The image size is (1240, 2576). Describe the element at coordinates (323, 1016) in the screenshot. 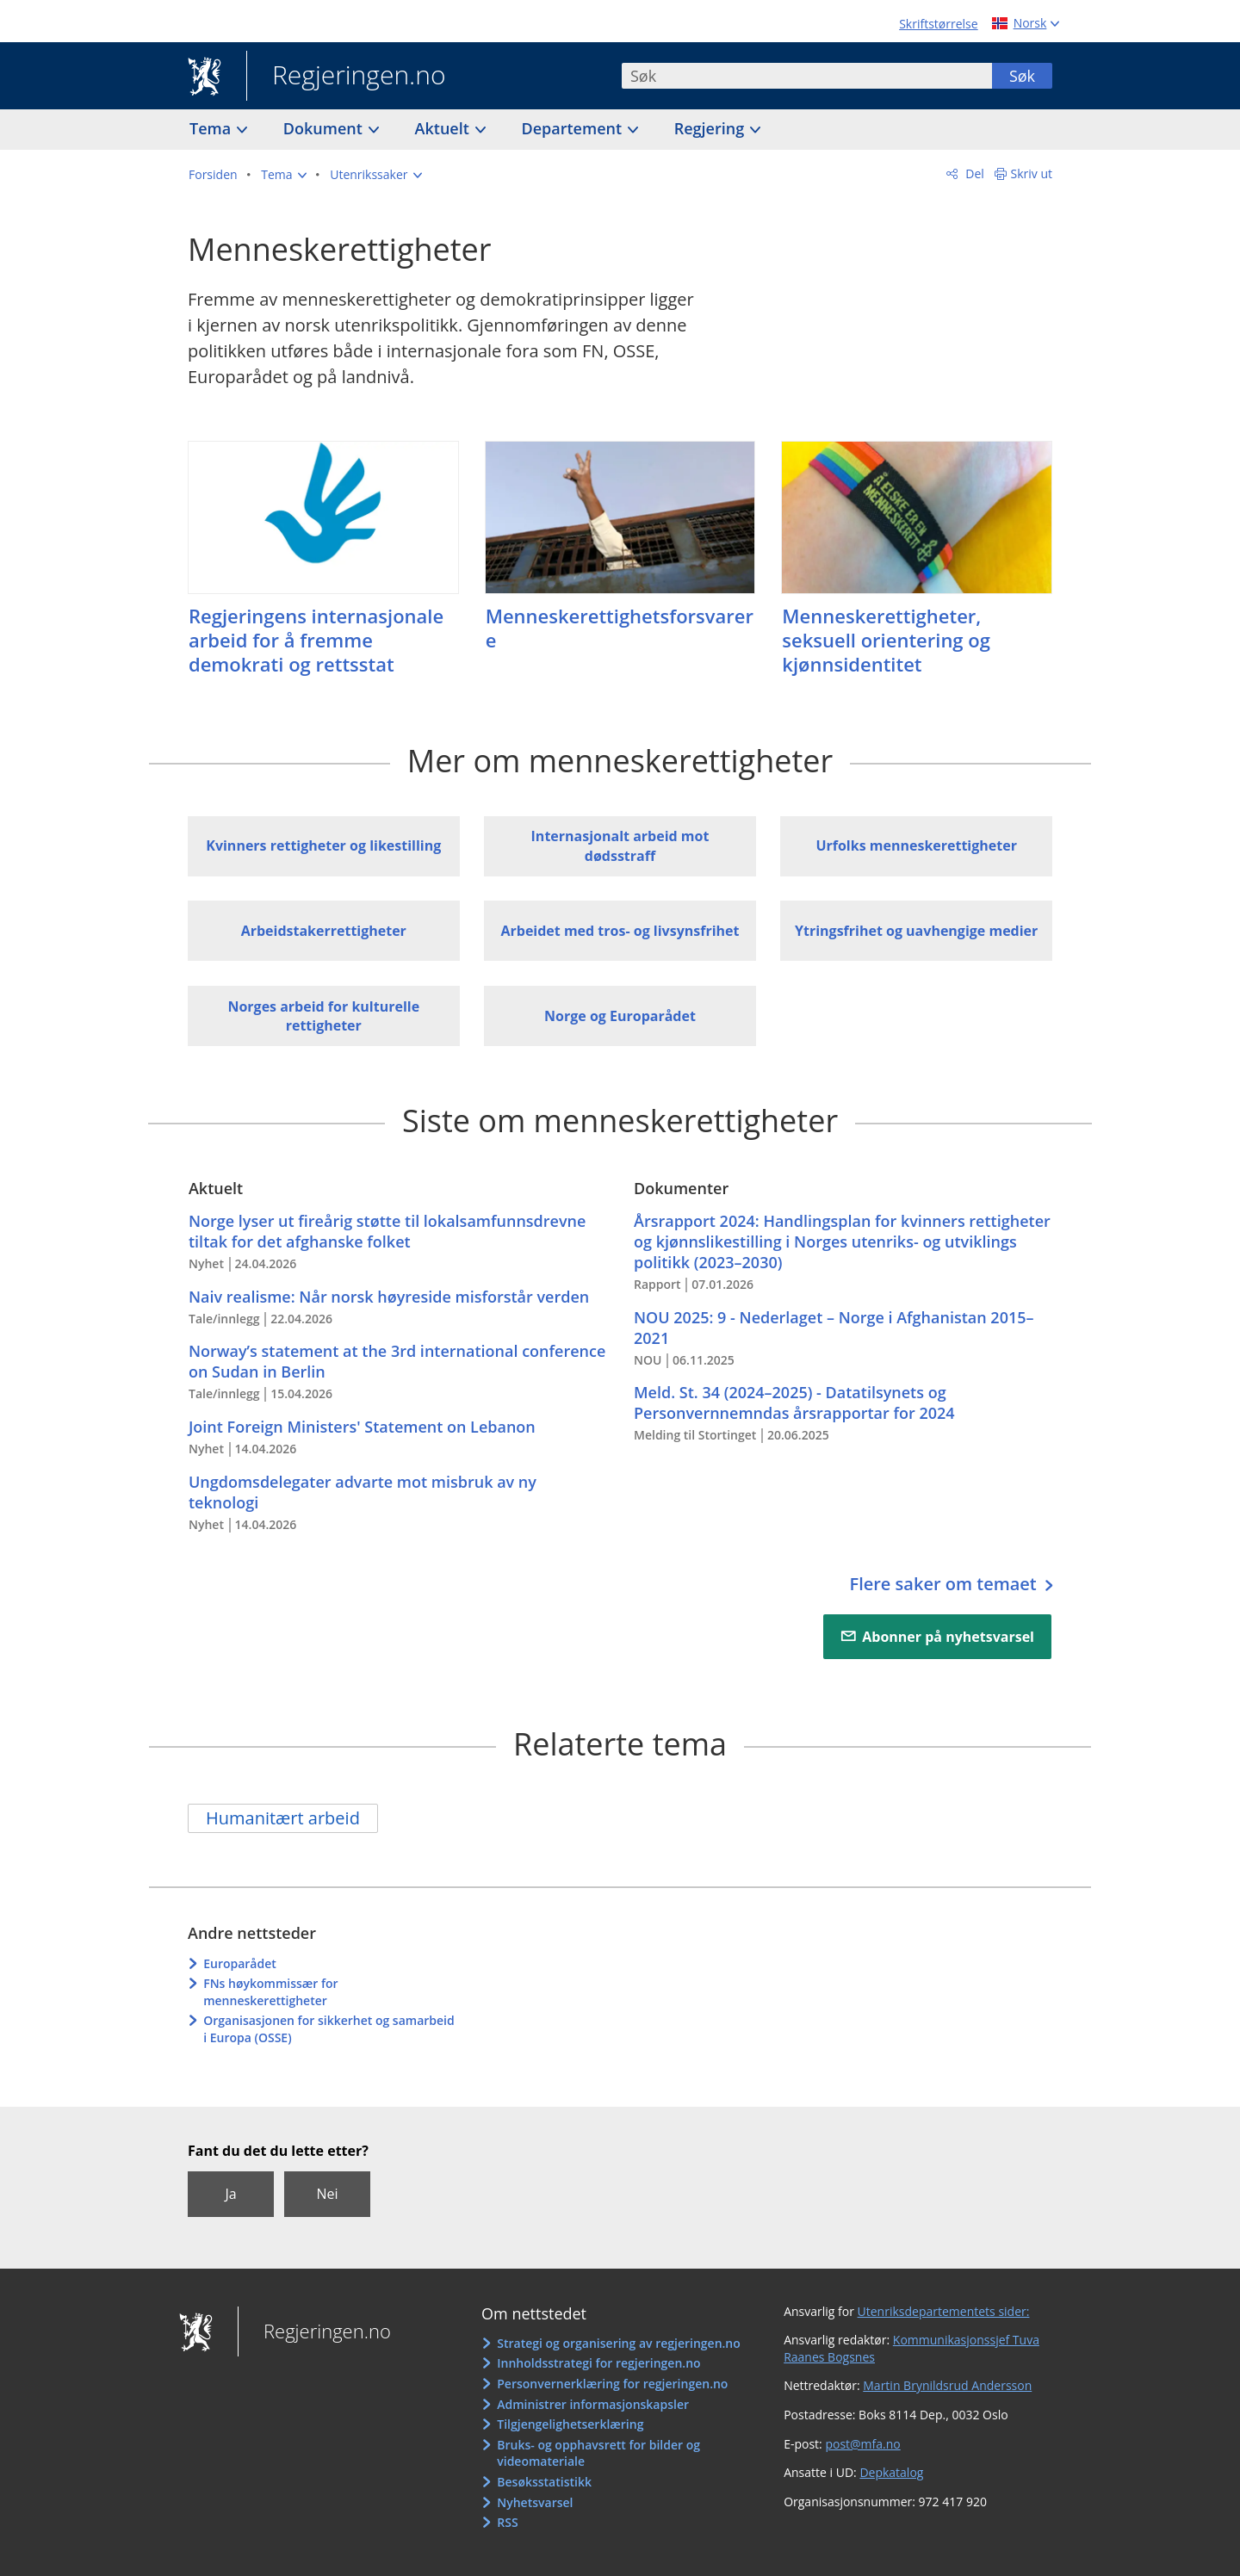

I see `Norges arbeid for kulturelle rettigheter` at that location.